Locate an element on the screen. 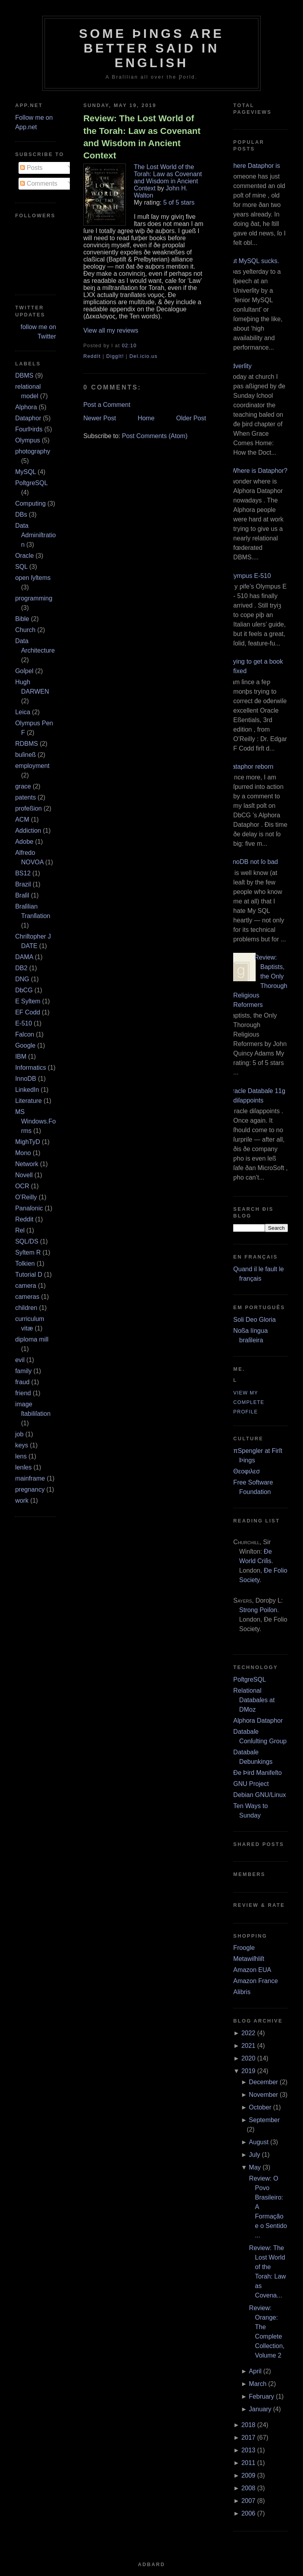 Image resolution: width=303 pixels, height=2576 pixels. BS12 is located at coordinates (22, 873).